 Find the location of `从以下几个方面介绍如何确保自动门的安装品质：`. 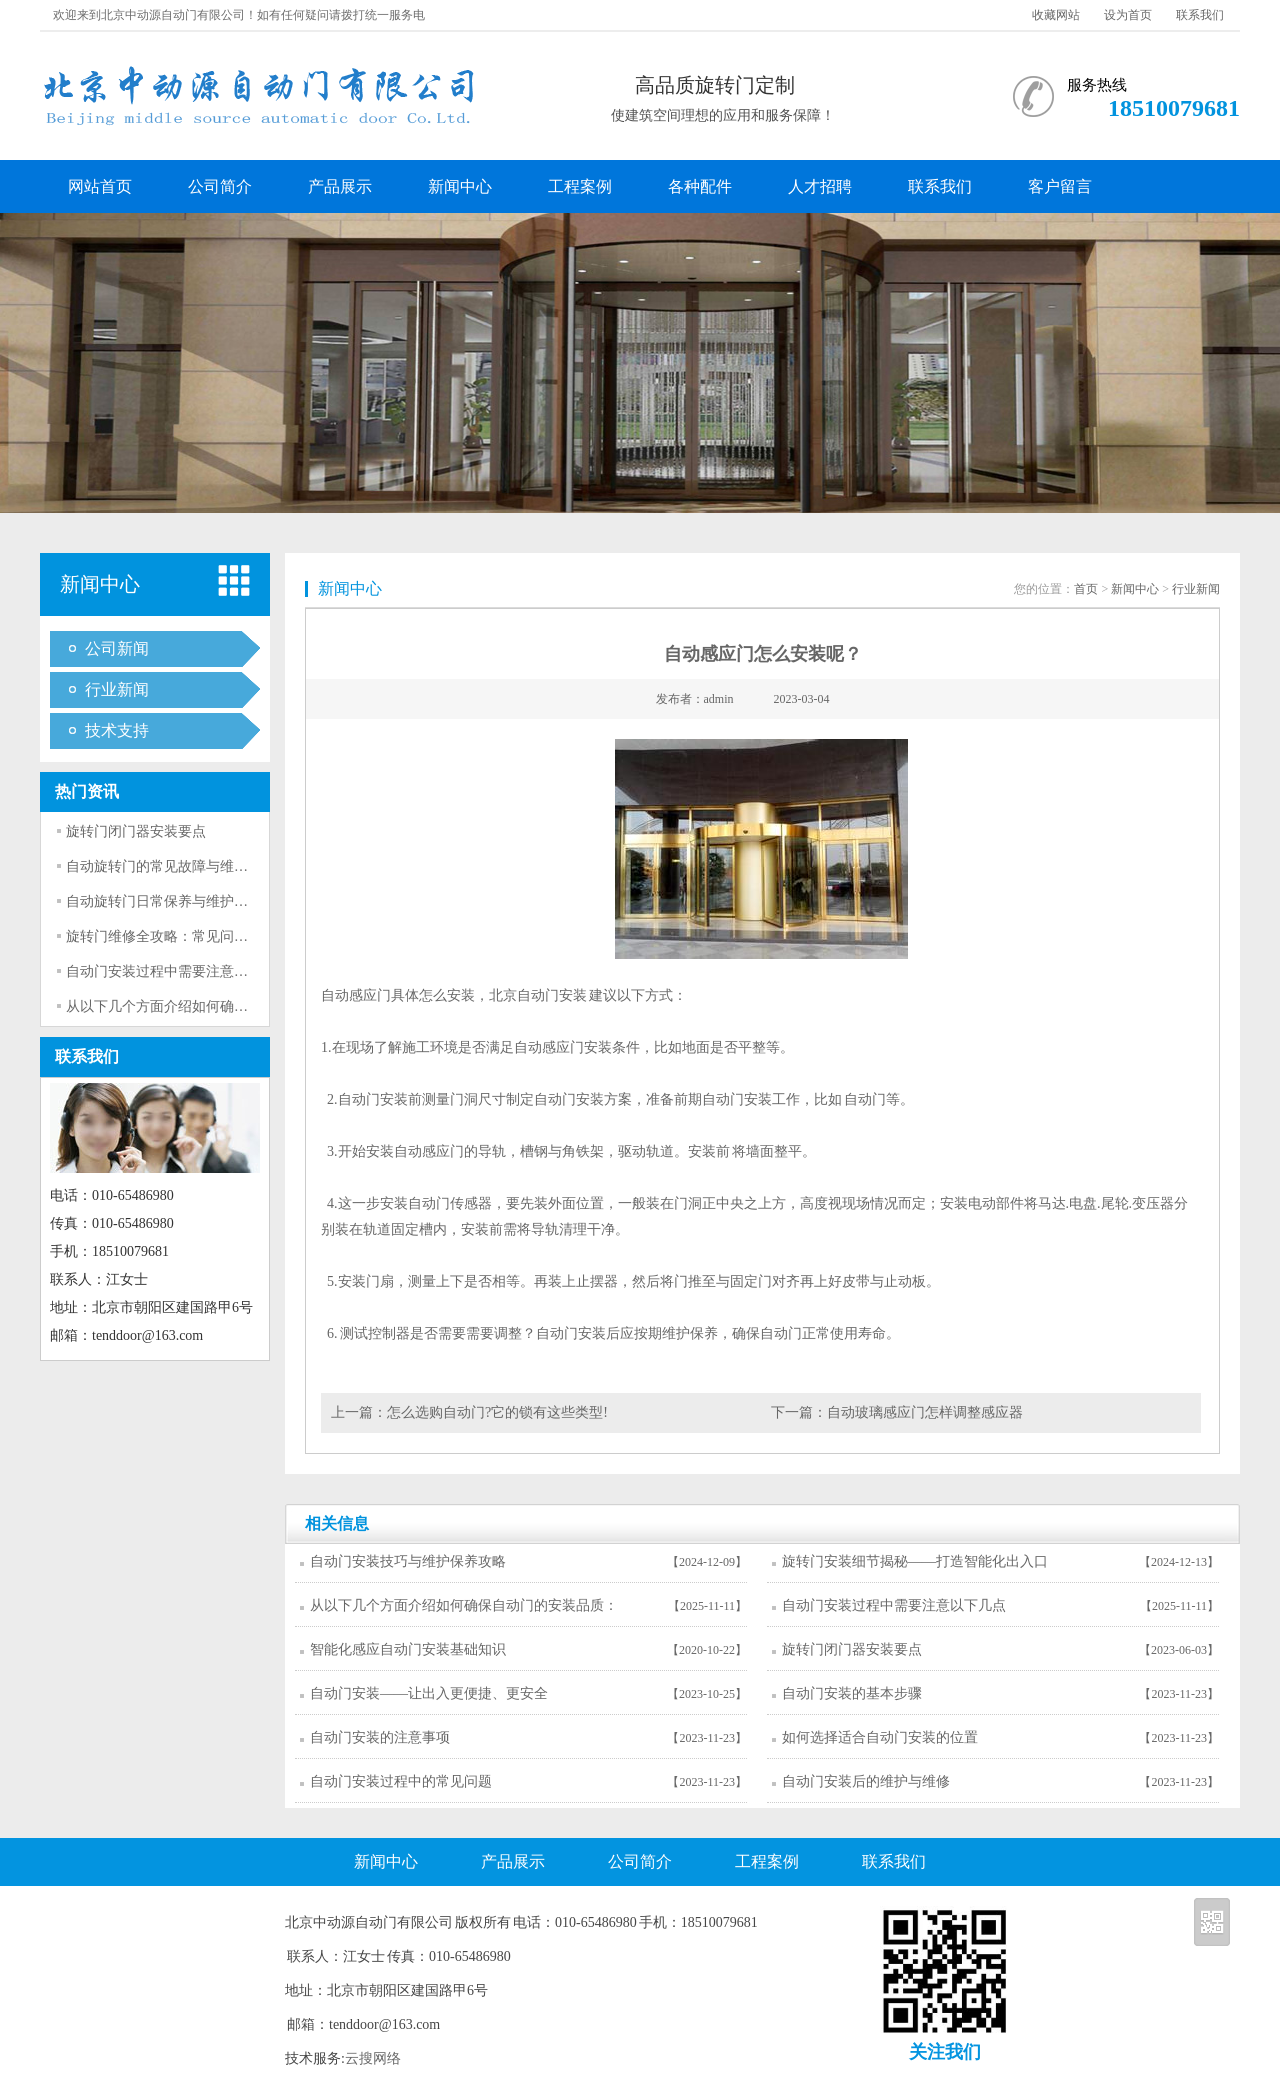

从以下几个方面介绍如何确保自动门的安装品质： is located at coordinates (220, 1006).